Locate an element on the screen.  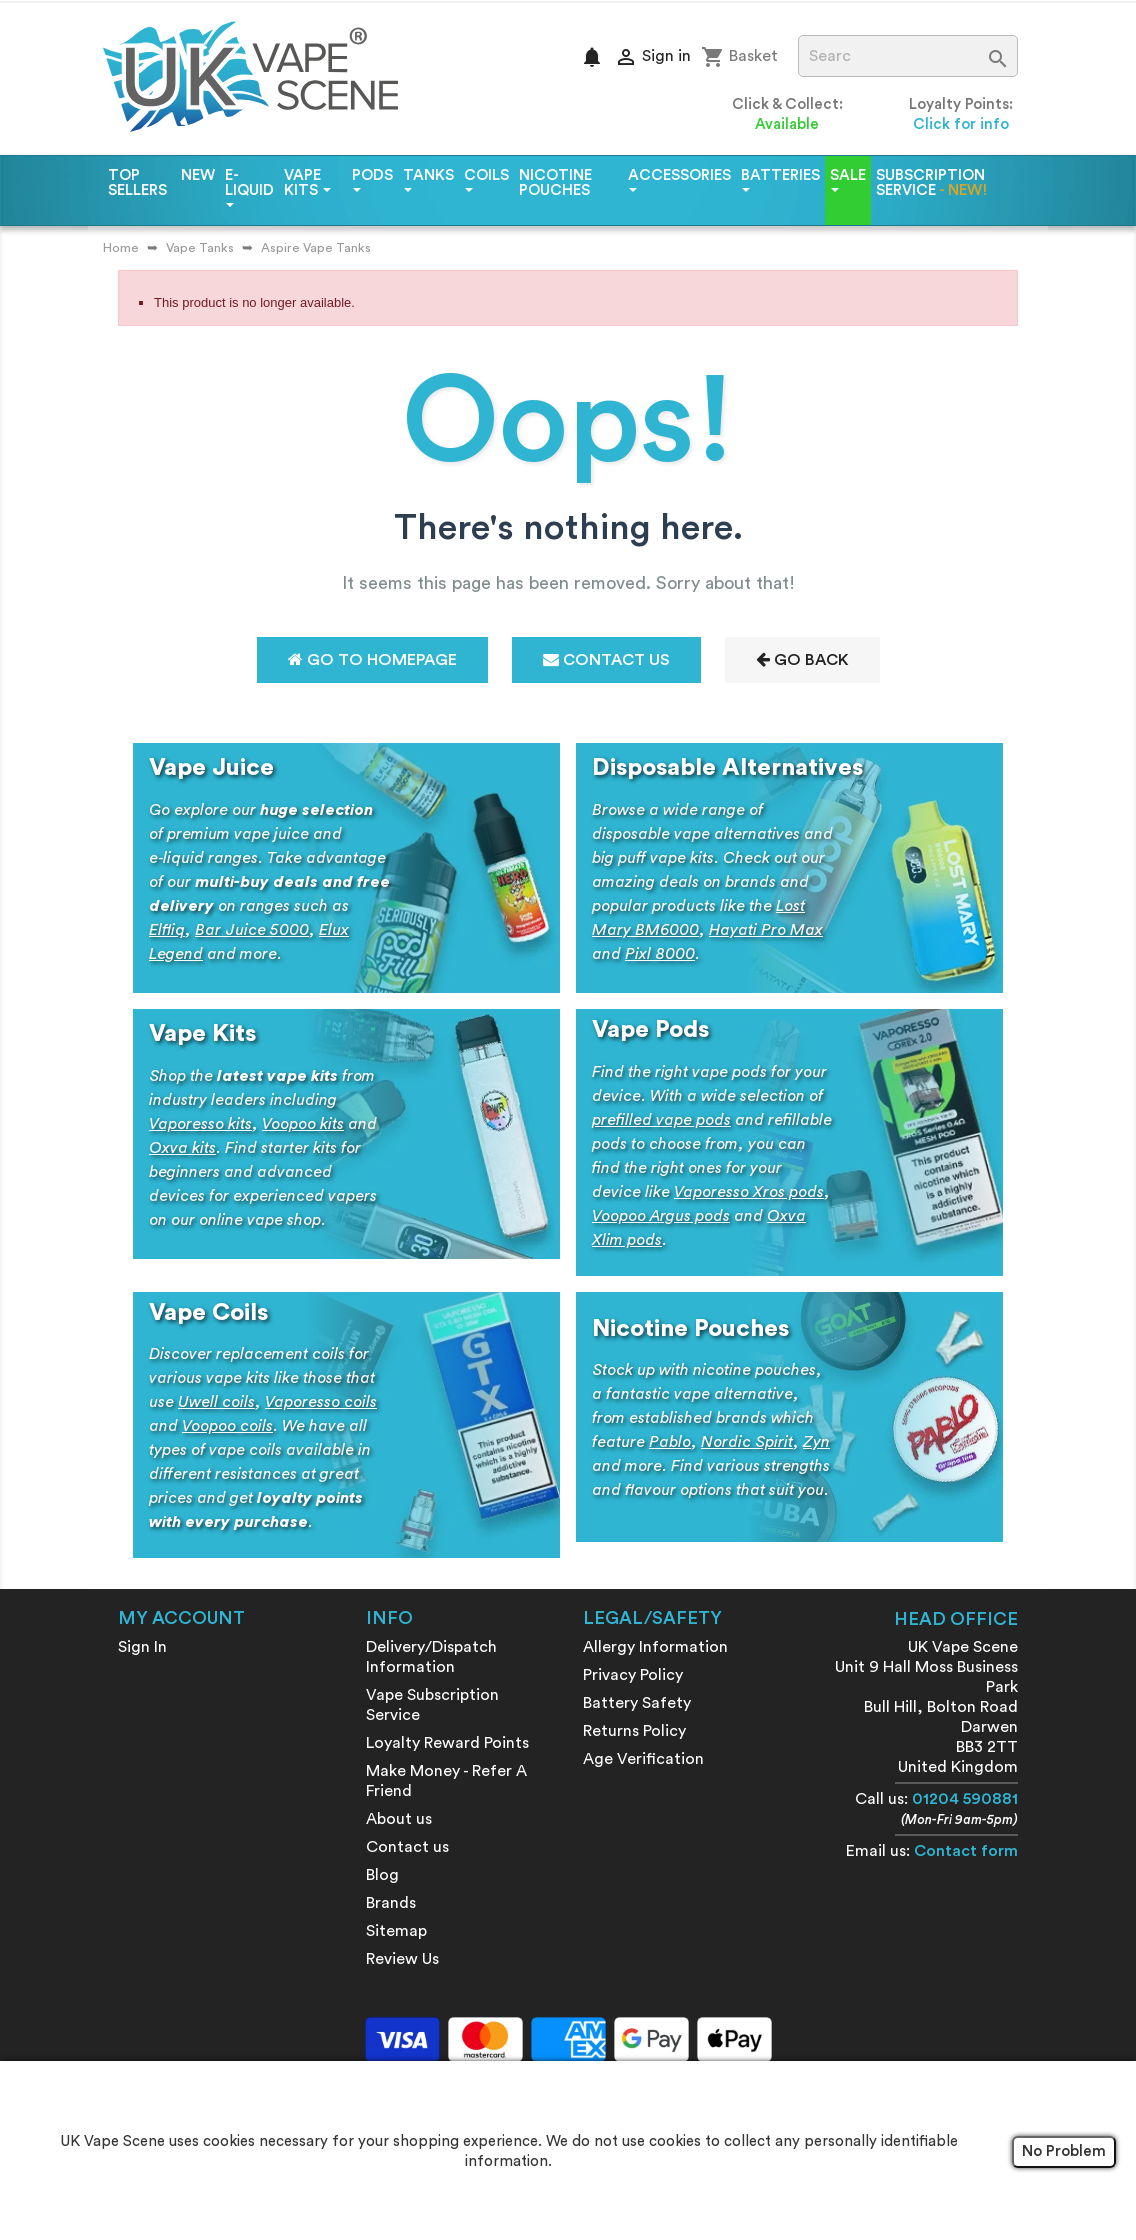
Vaporesso coils is located at coordinates (321, 1402).